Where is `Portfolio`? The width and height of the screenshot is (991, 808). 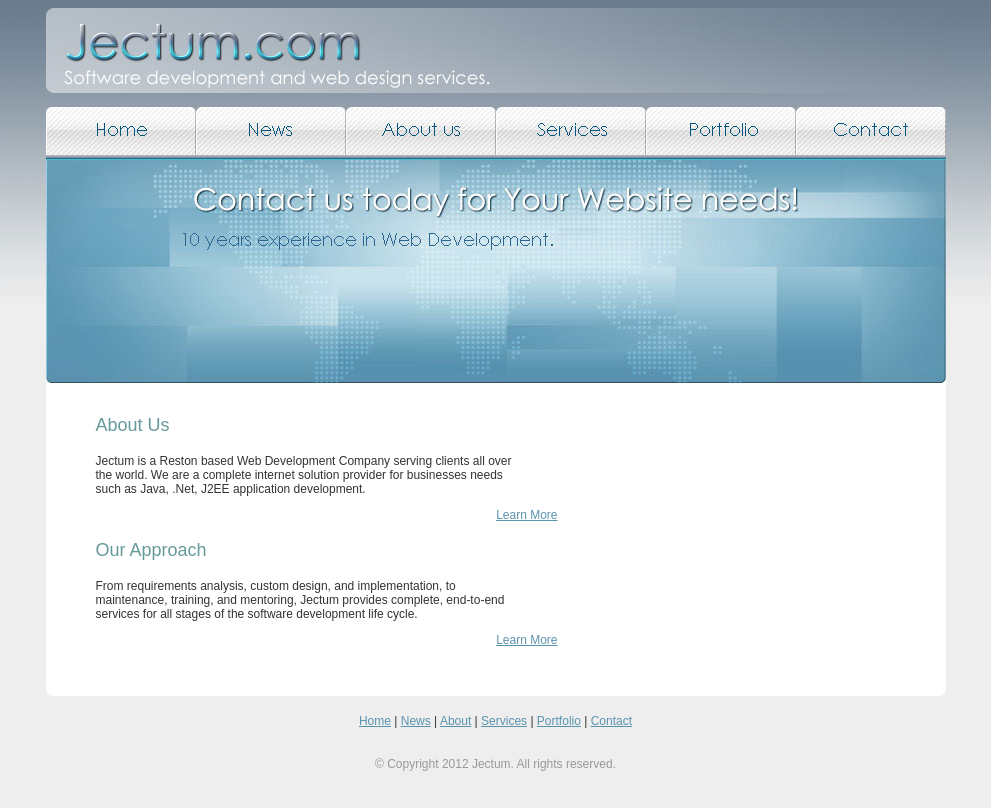 Portfolio is located at coordinates (559, 721).